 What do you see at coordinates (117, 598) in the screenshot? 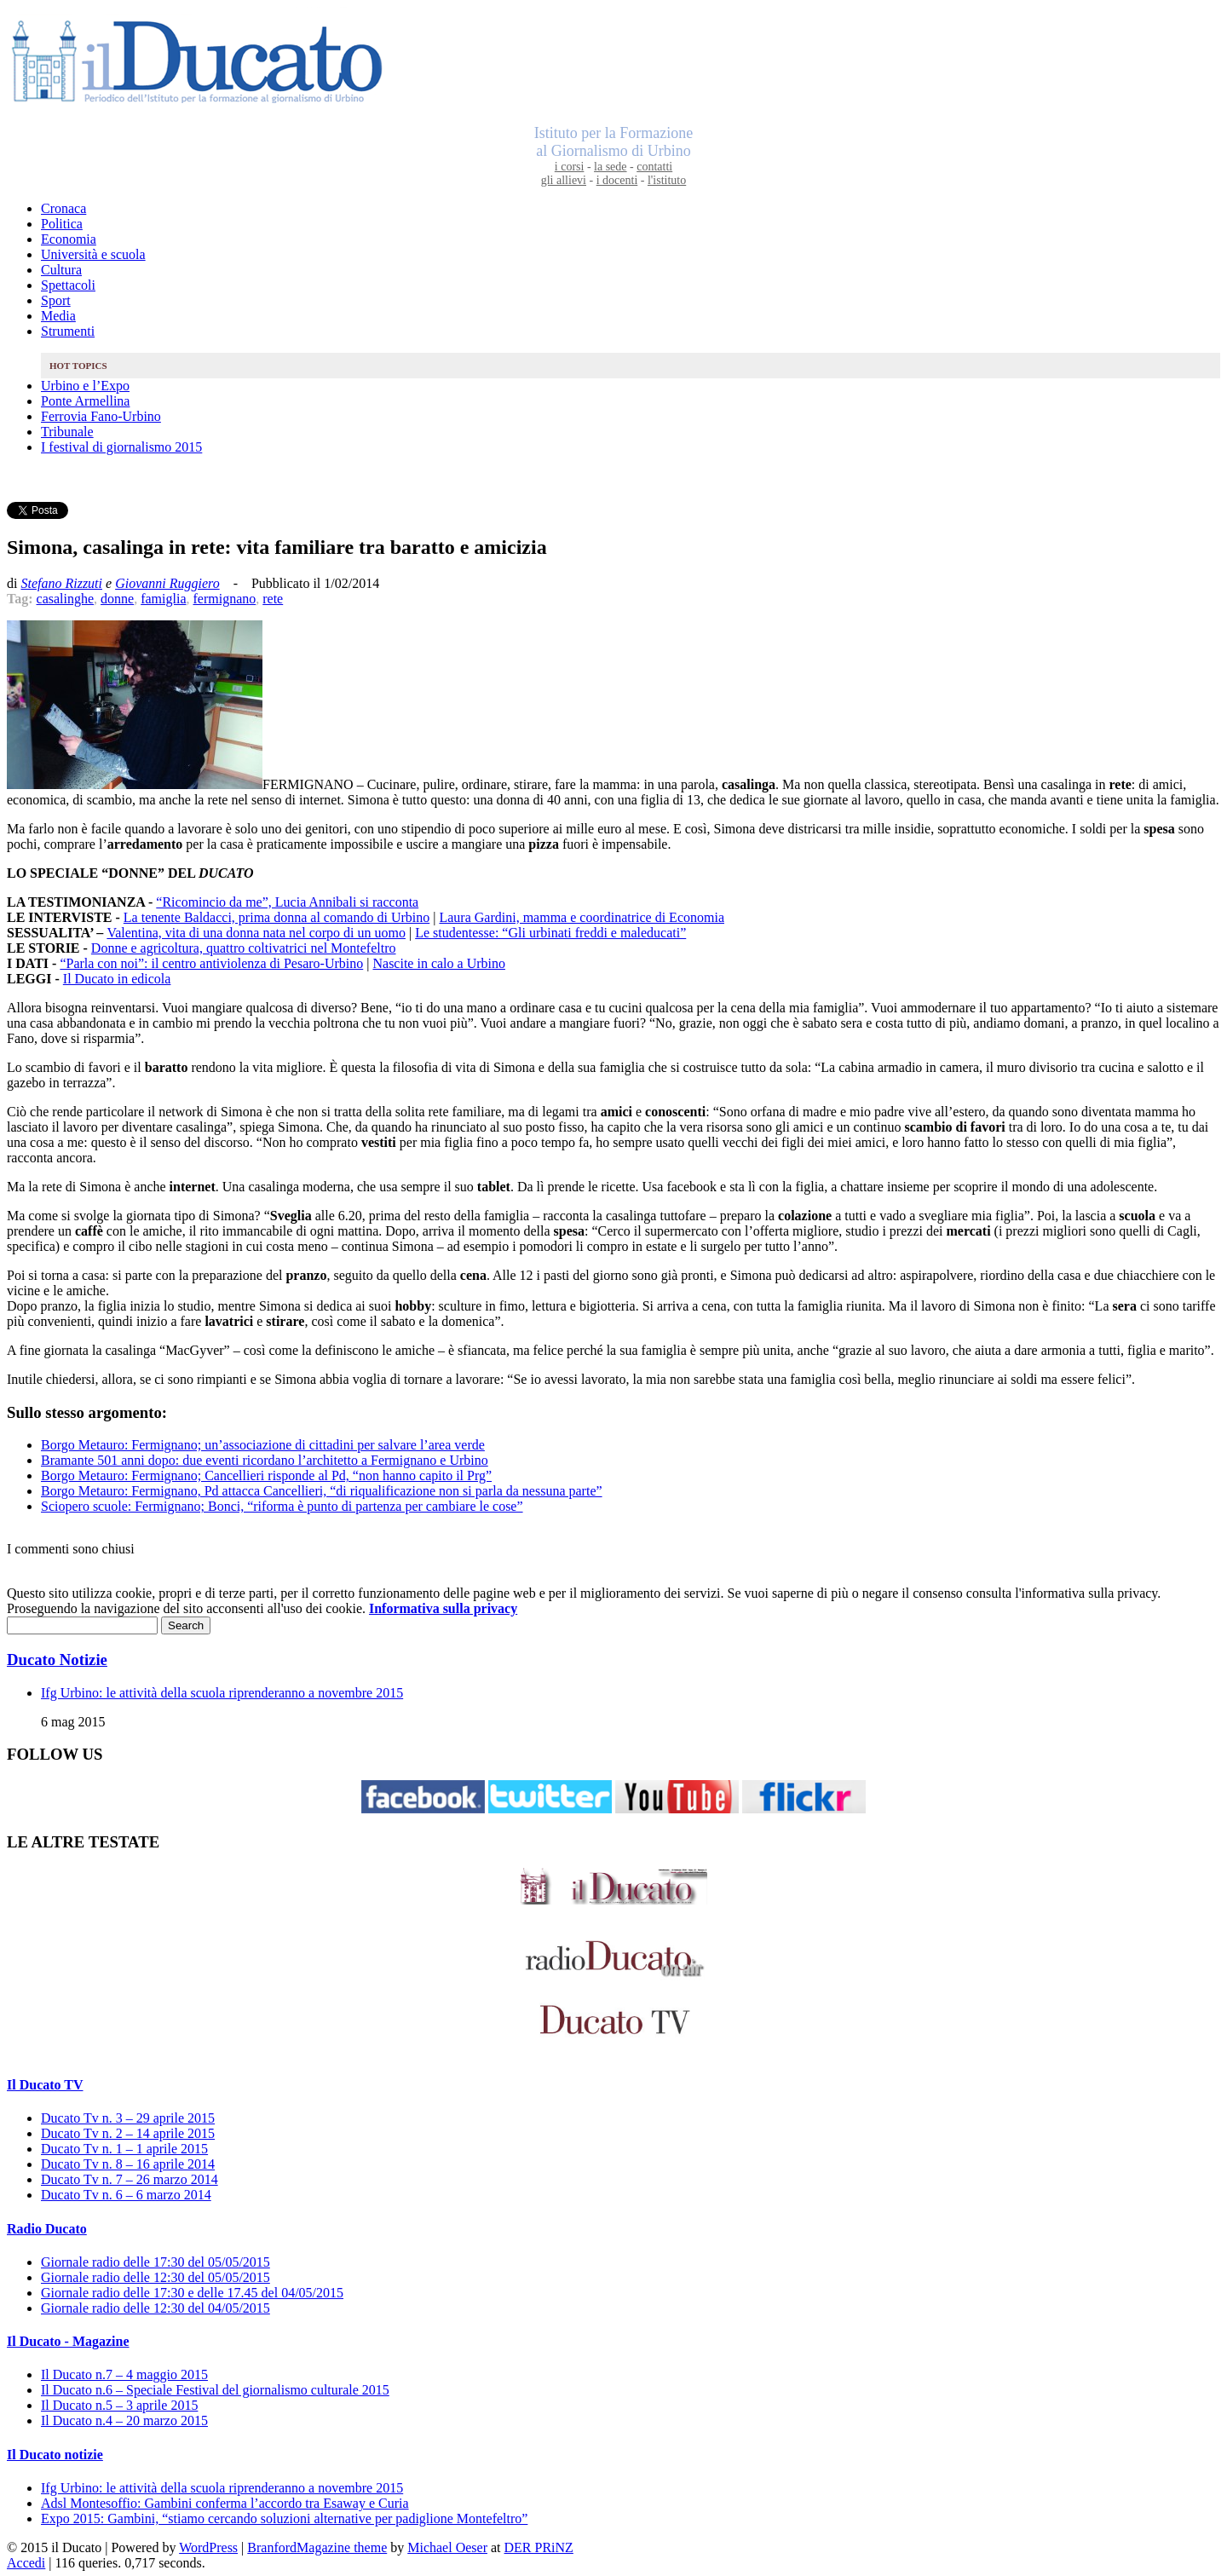
I see `donne` at bounding box center [117, 598].